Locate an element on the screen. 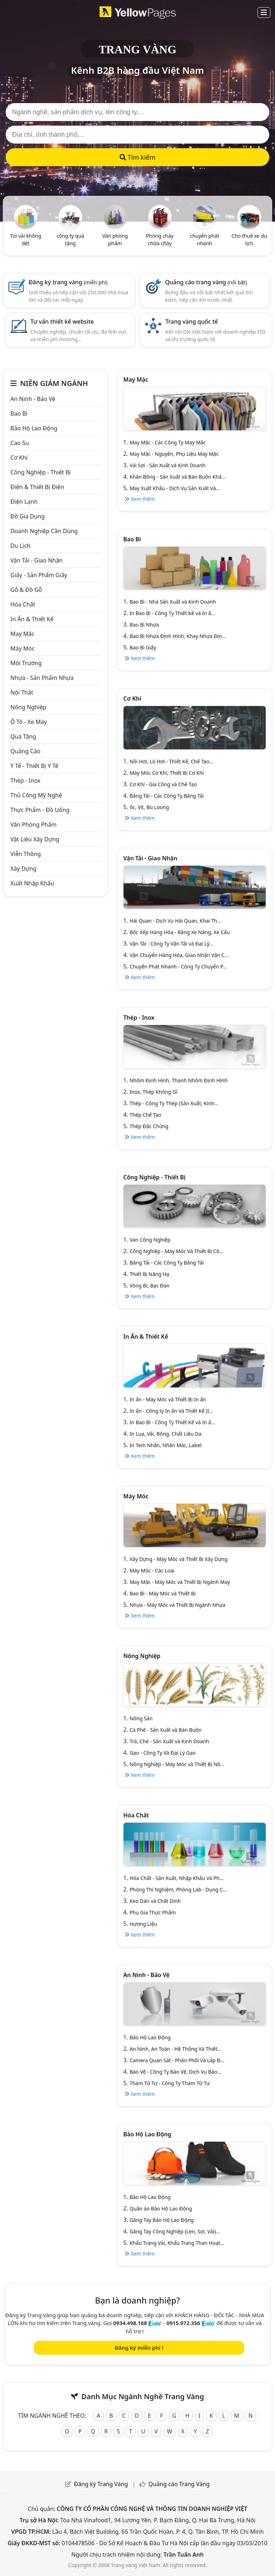 The height and width of the screenshot is (2576, 275). Quảng cáo Trang Vàng is located at coordinates (179, 2484).